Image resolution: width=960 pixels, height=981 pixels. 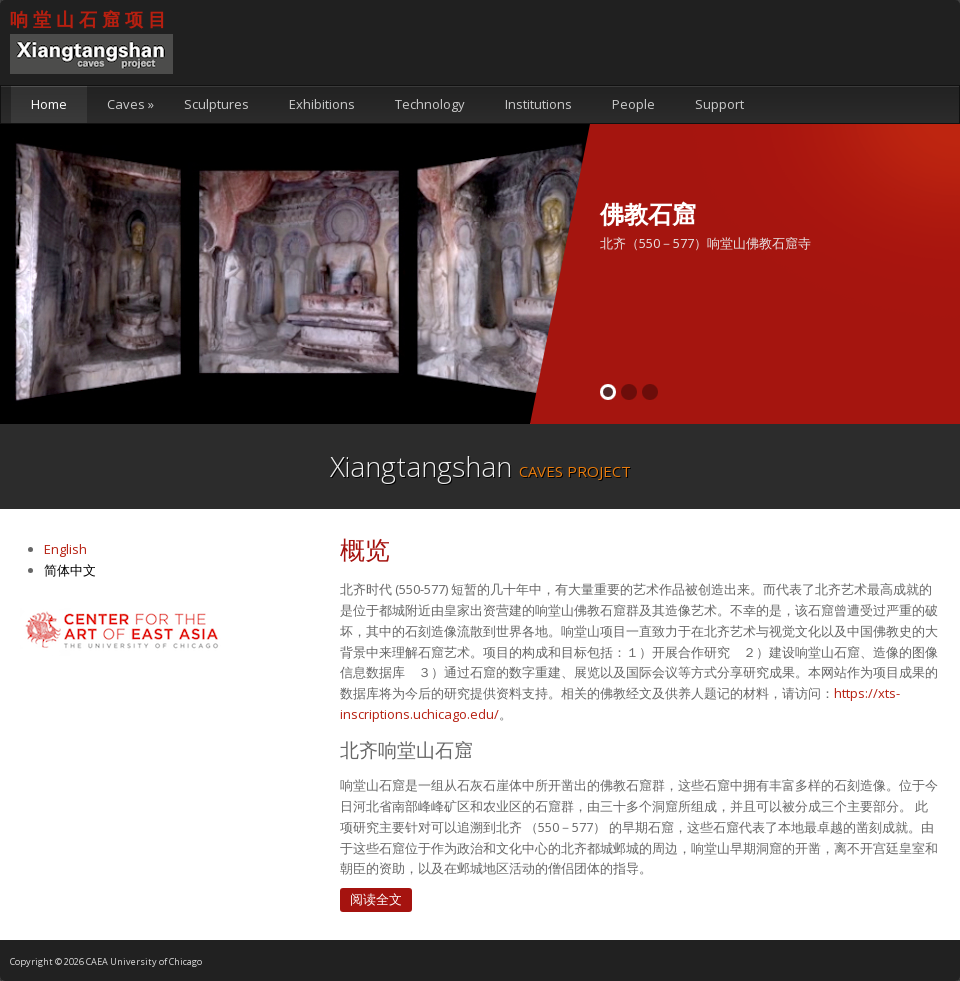 I want to click on 阅读全文, so click(x=376, y=899).